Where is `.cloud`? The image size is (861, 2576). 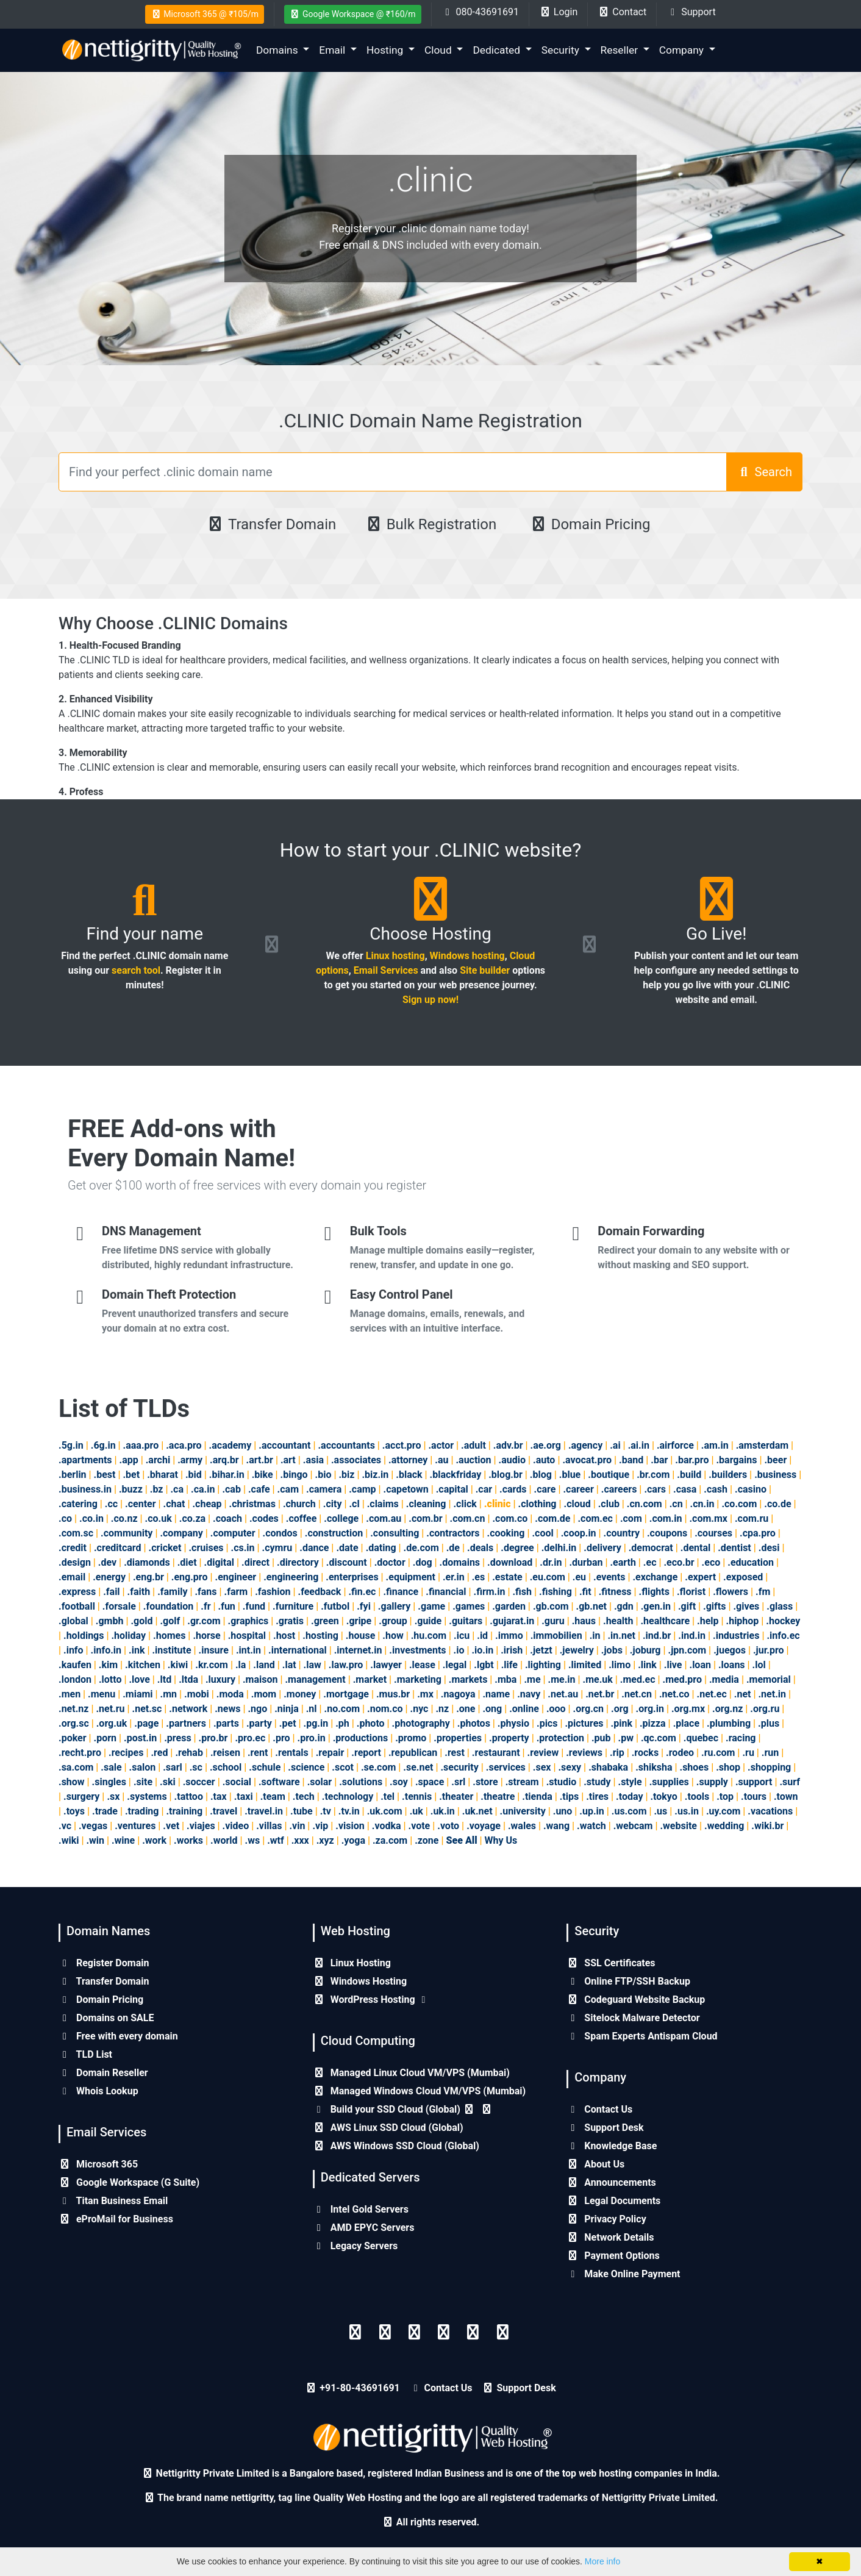 .cloud is located at coordinates (577, 1504).